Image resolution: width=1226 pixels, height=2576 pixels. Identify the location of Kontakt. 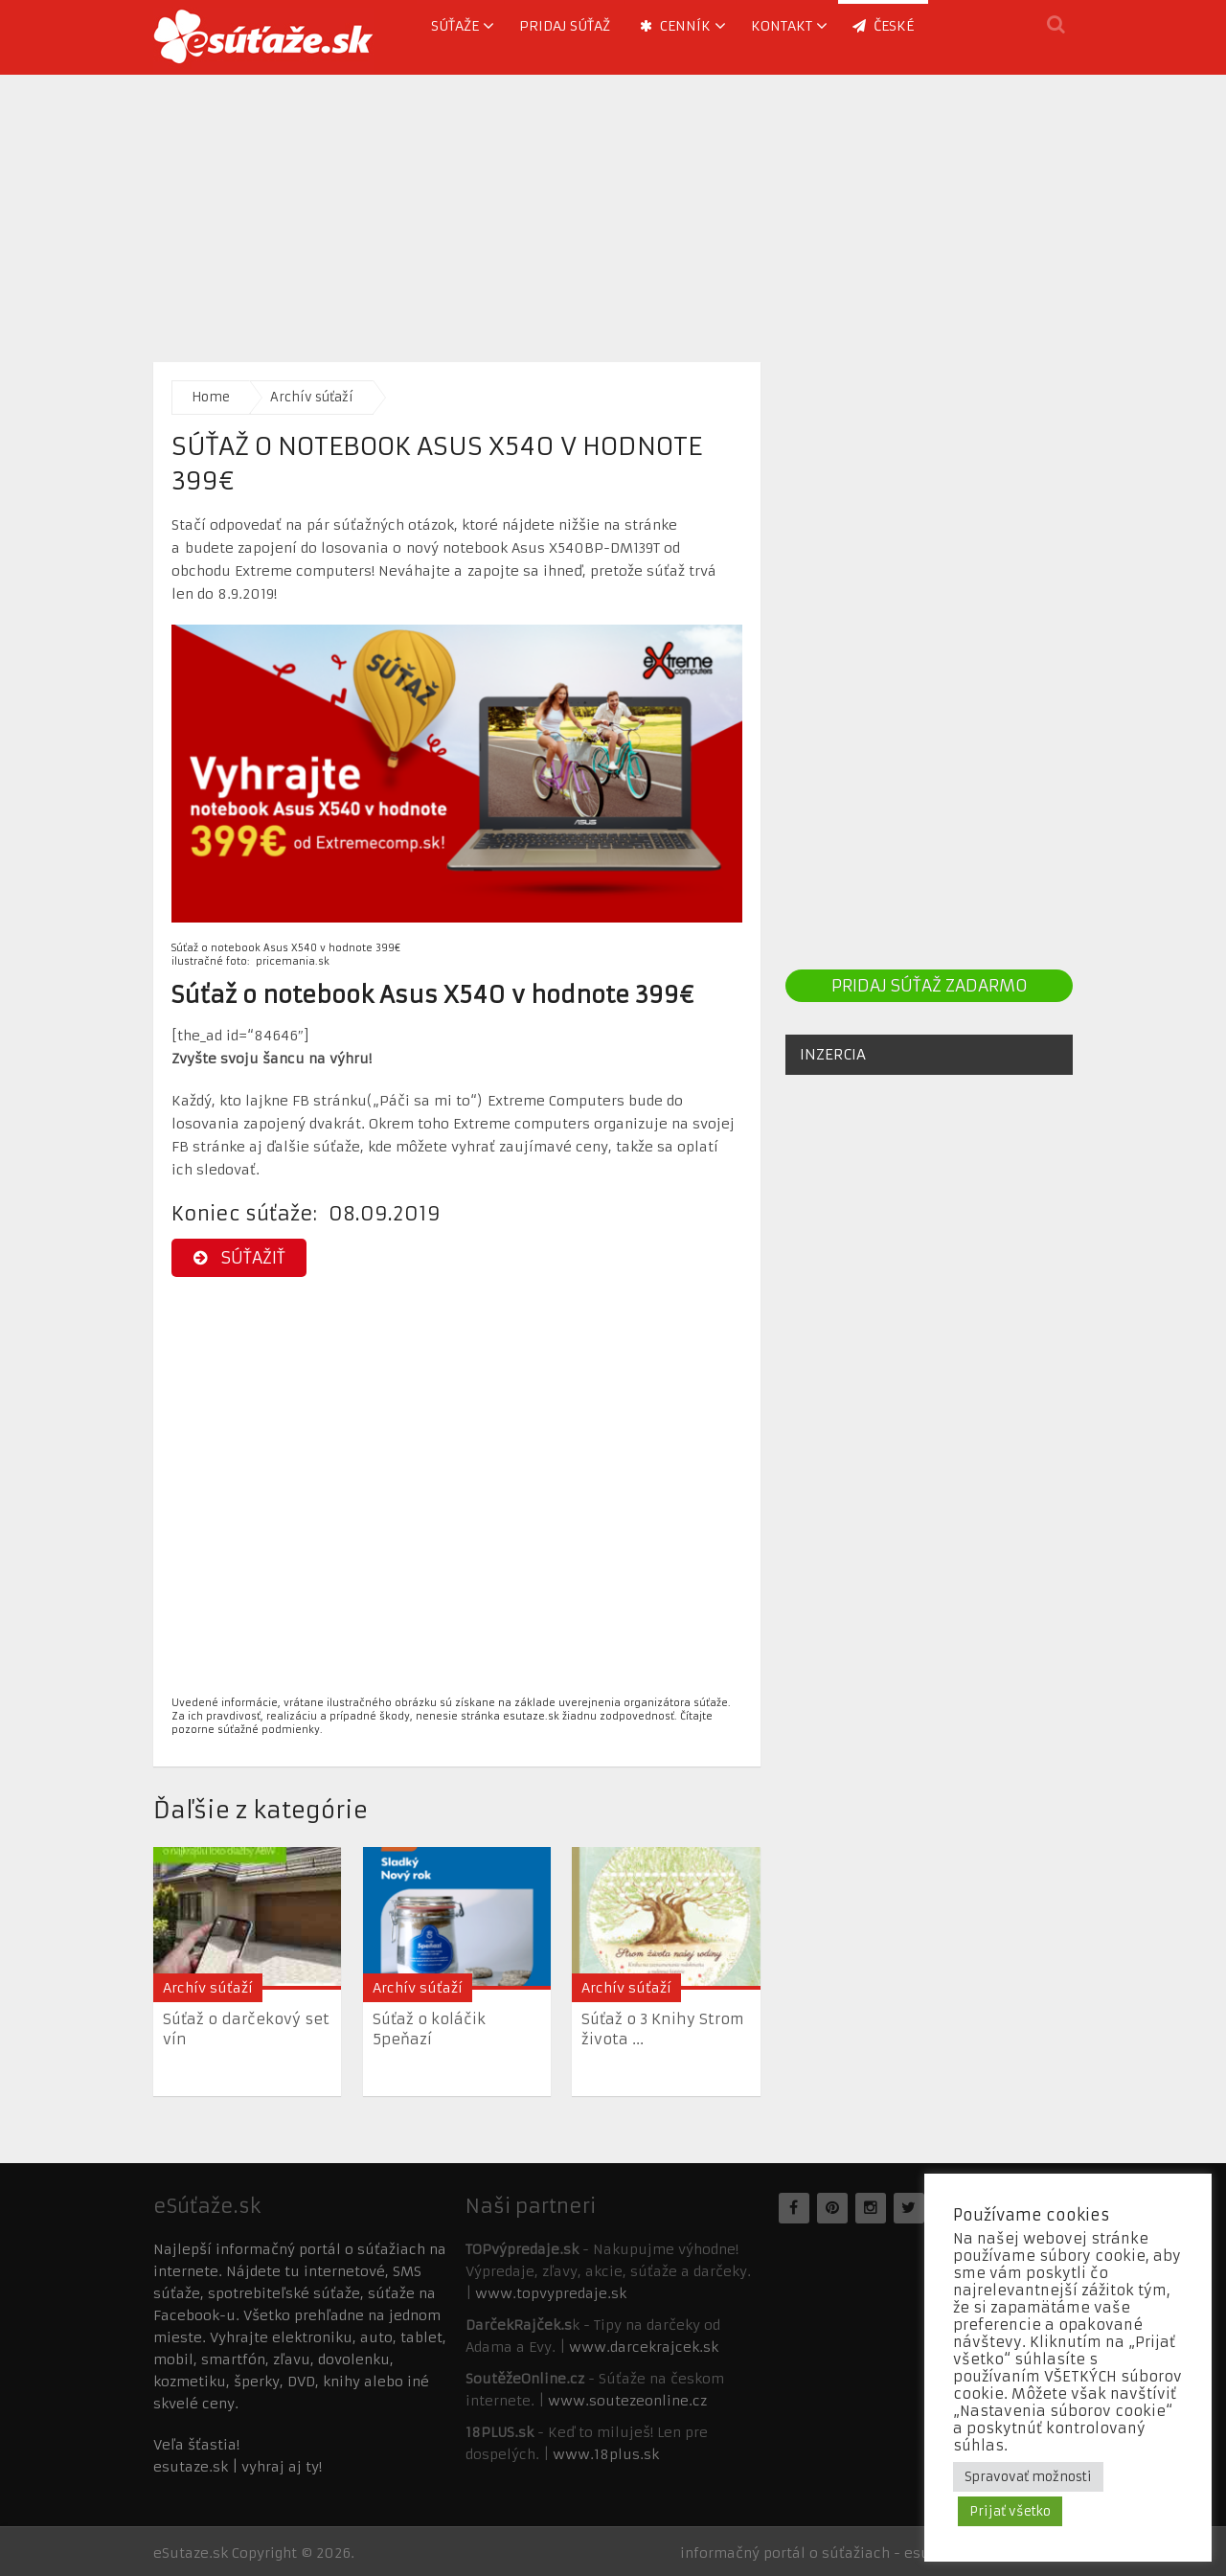
(781, 25).